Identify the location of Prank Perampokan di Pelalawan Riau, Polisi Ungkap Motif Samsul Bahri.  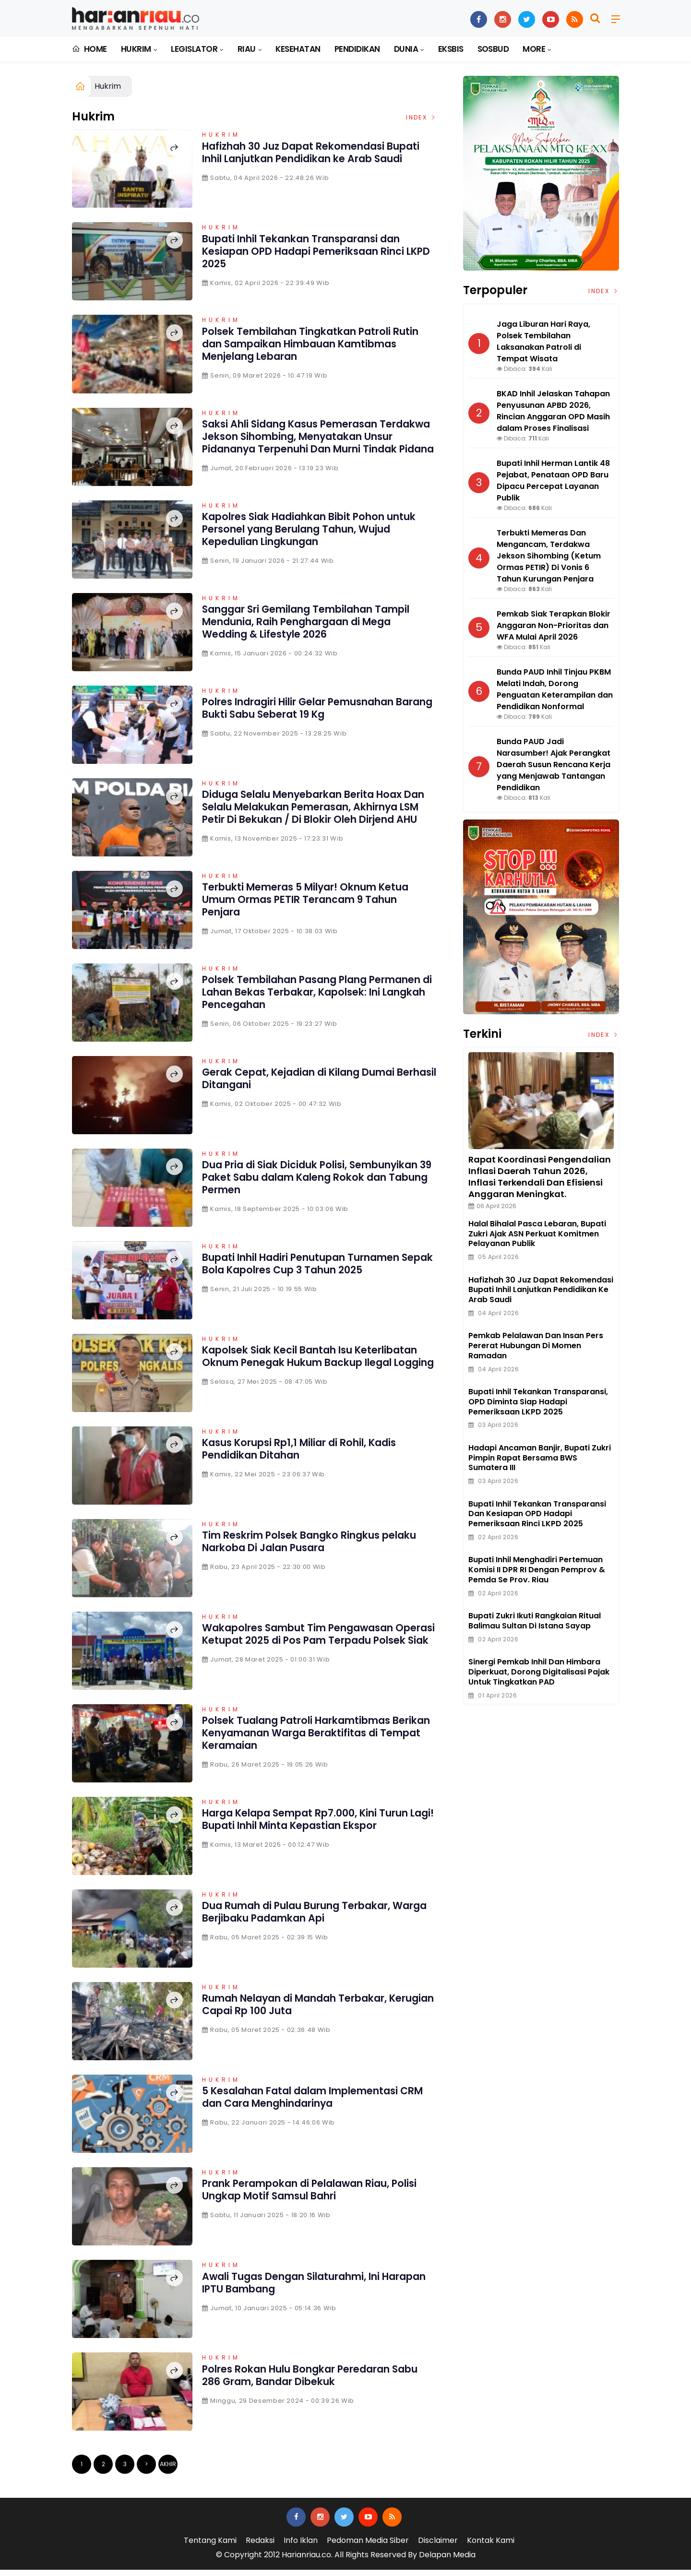
(308, 2196).